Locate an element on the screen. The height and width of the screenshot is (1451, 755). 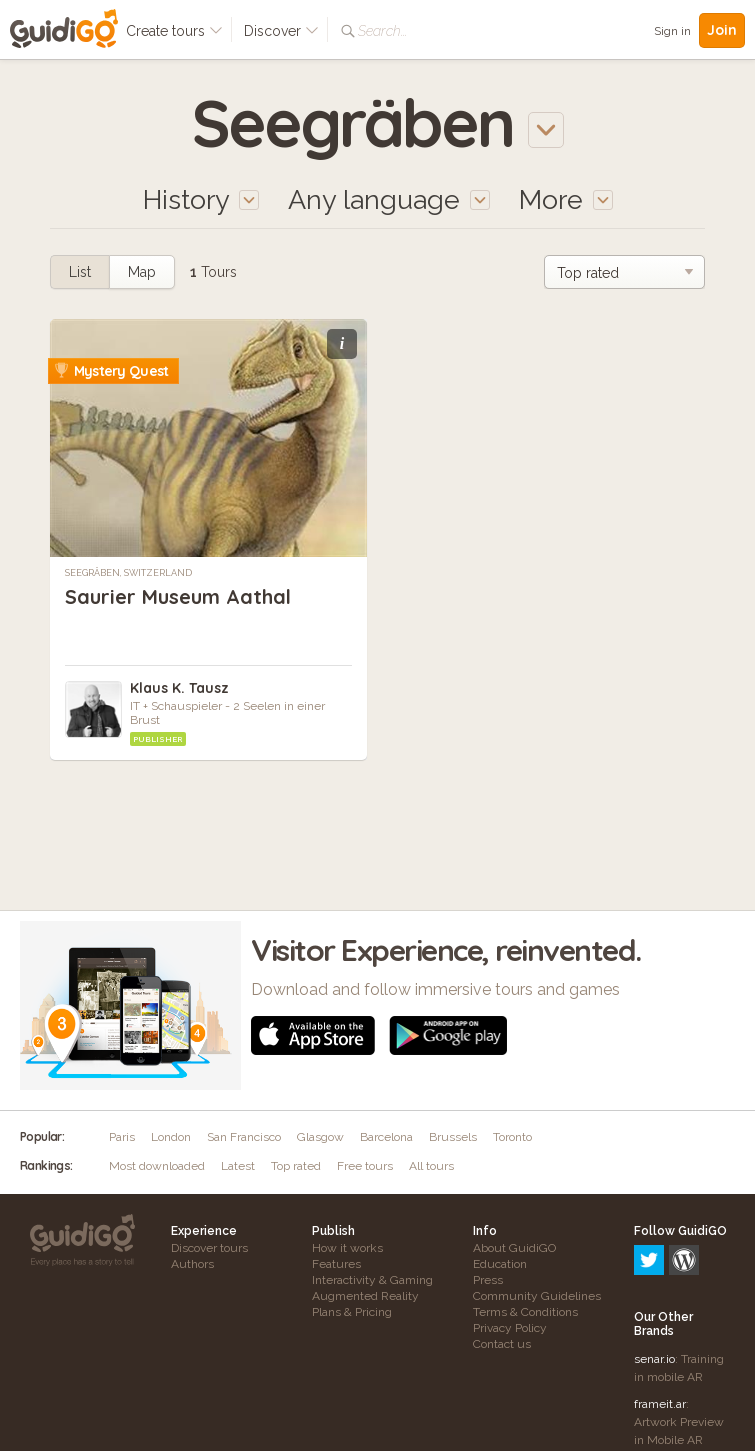
Free tours is located at coordinates (365, 1166).